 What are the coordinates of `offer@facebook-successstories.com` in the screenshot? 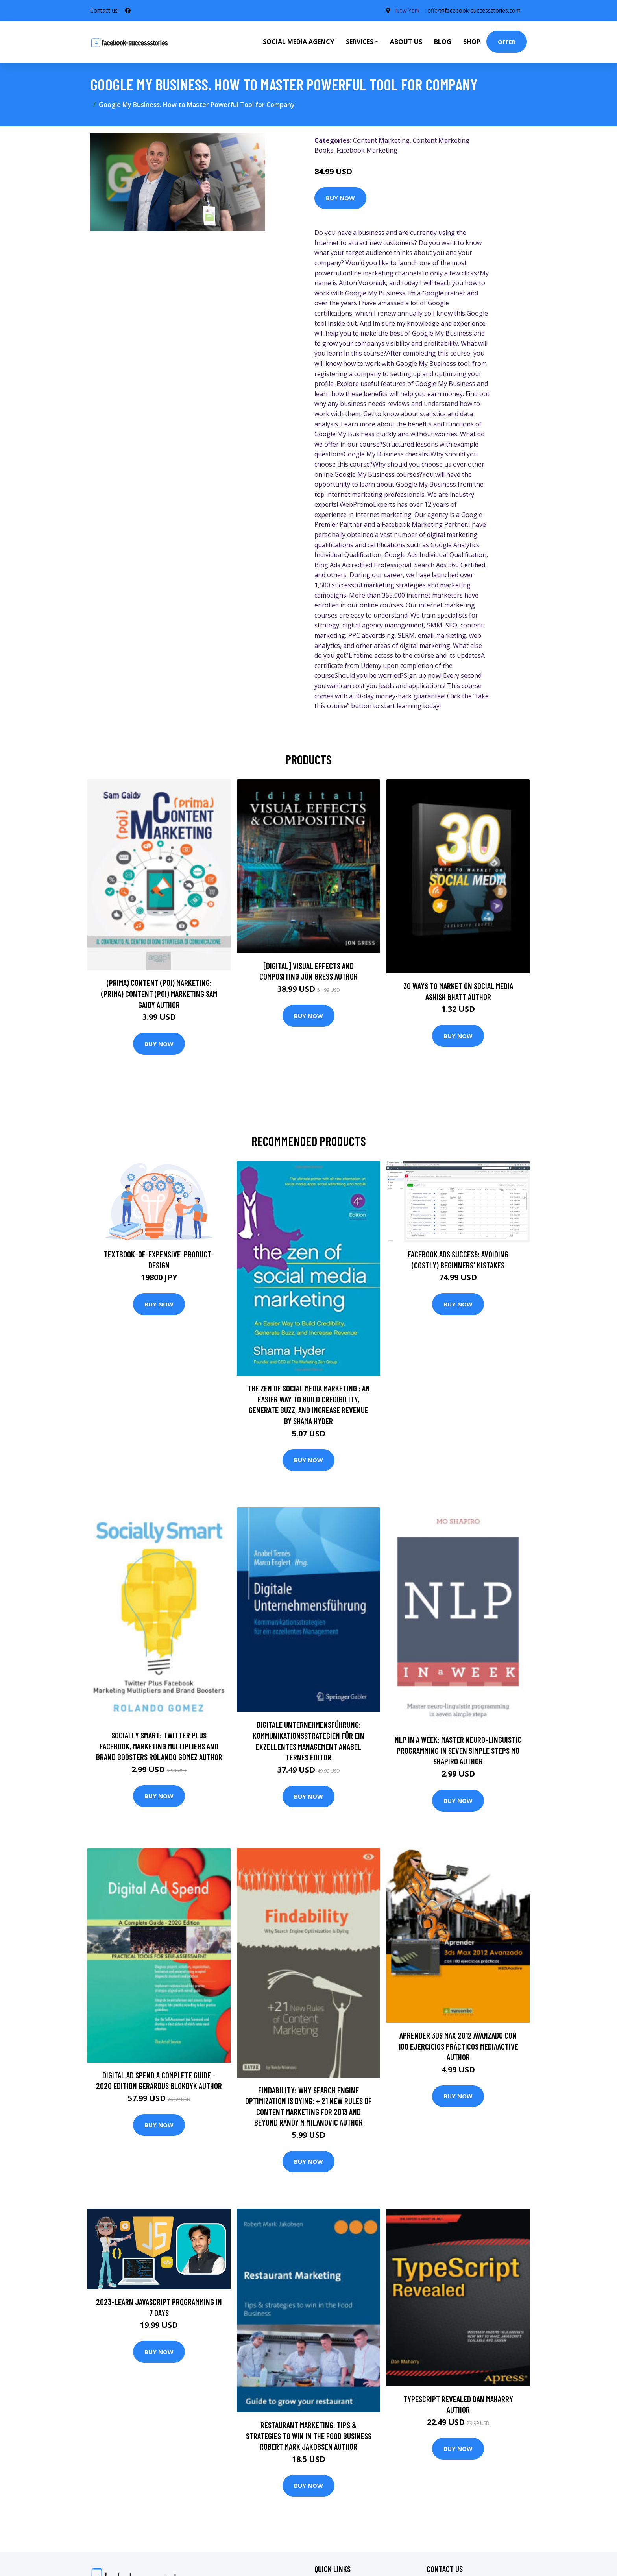 It's located at (474, 10).